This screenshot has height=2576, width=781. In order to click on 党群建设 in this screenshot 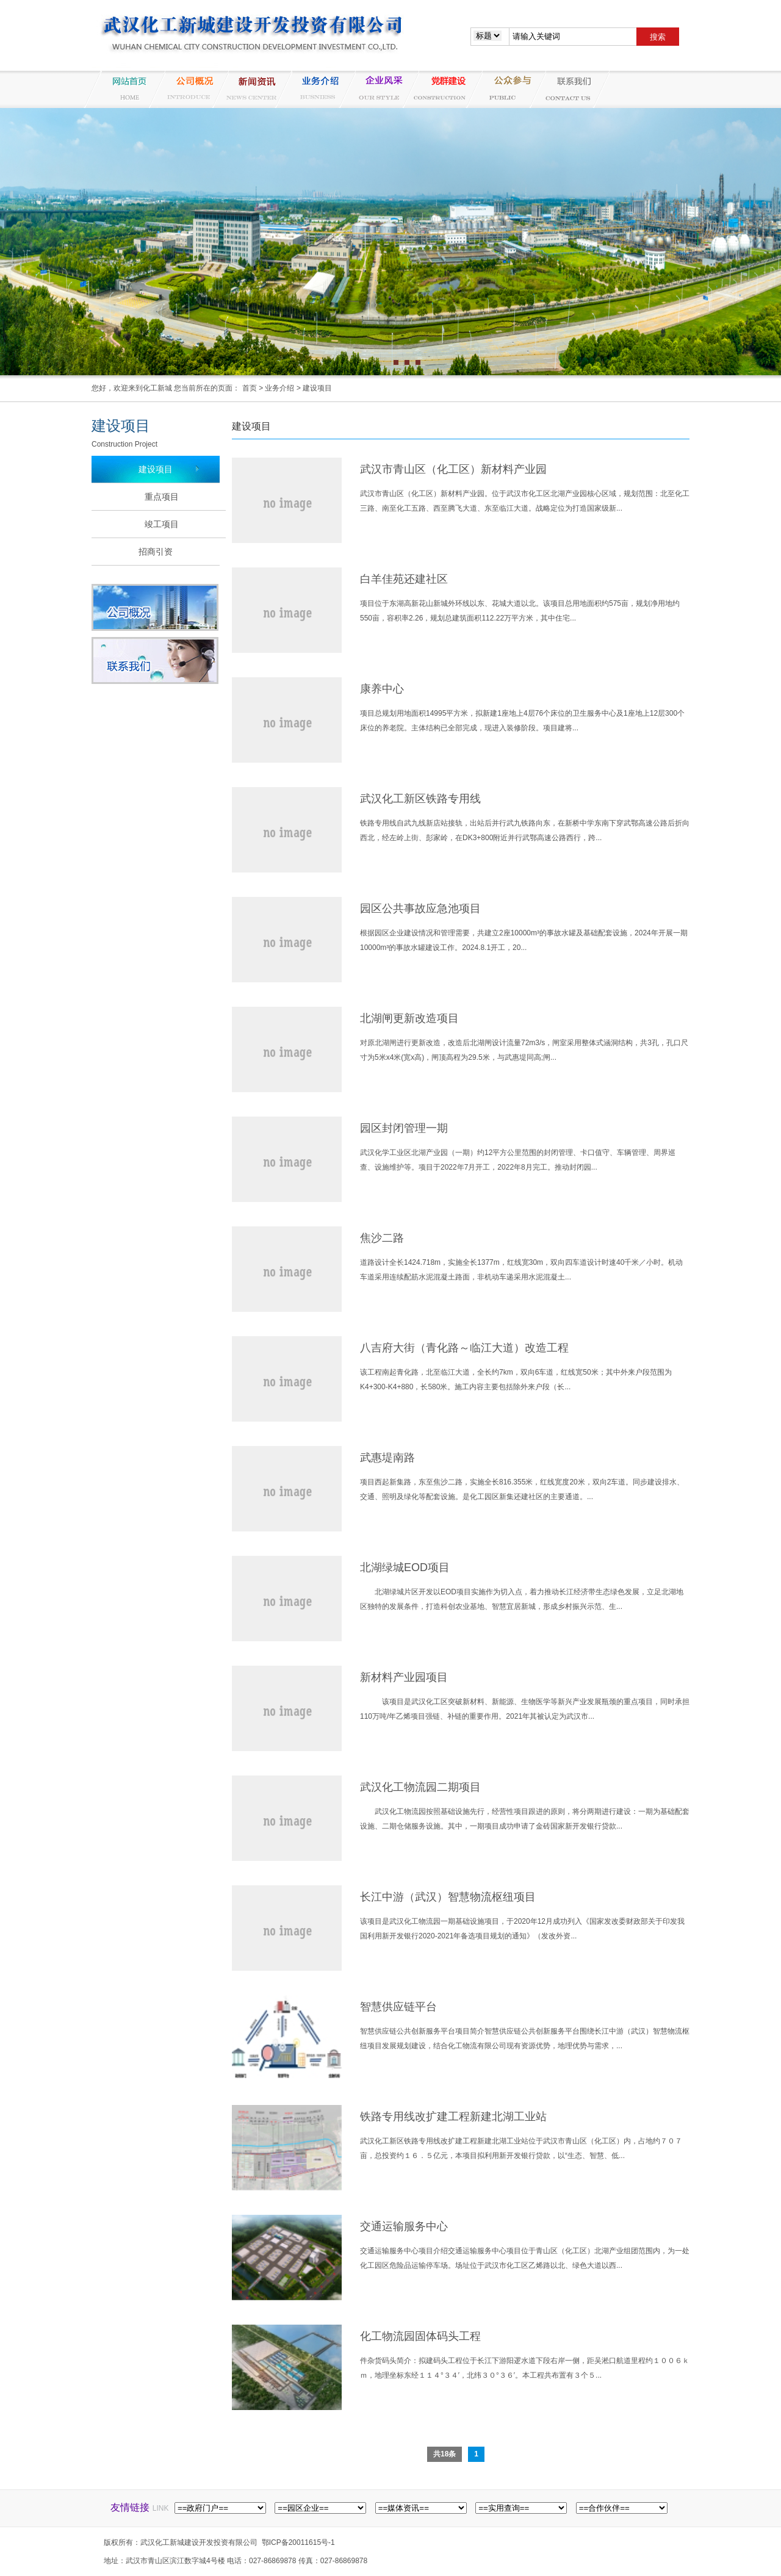, I will do `click(442, 89)`.